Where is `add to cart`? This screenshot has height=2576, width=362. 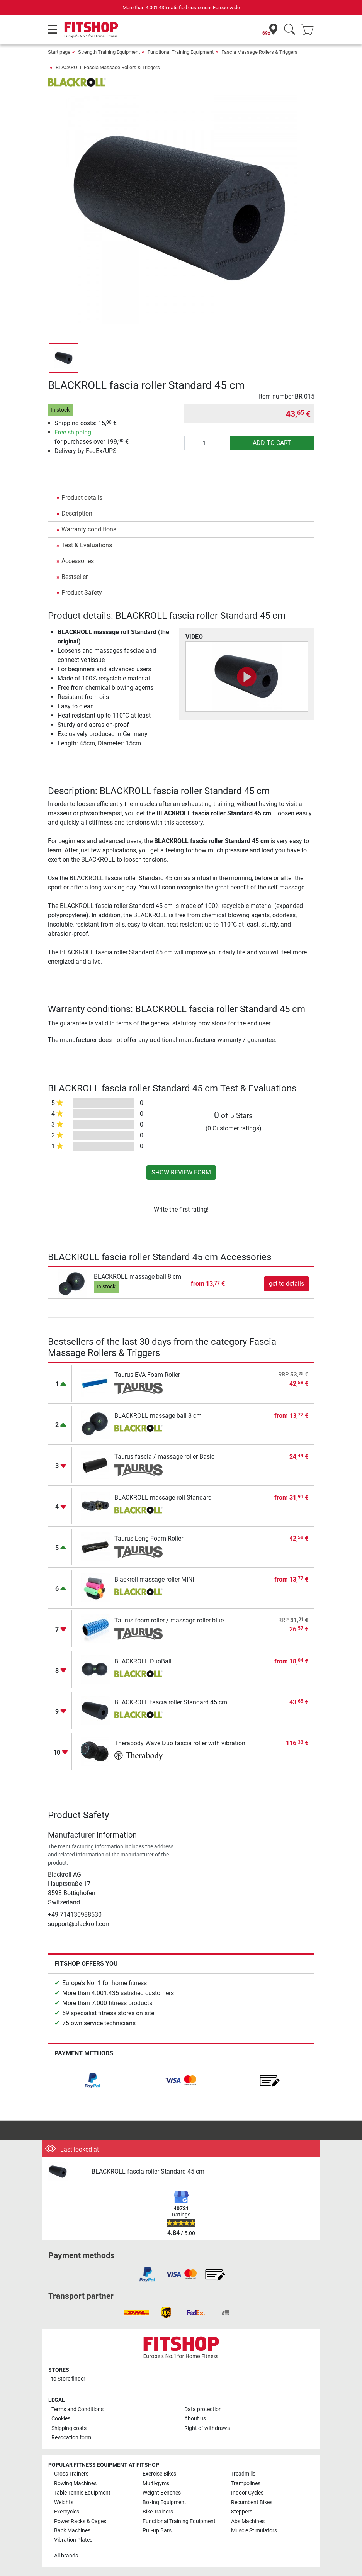 add to cart is located at coordinates (272, 442).